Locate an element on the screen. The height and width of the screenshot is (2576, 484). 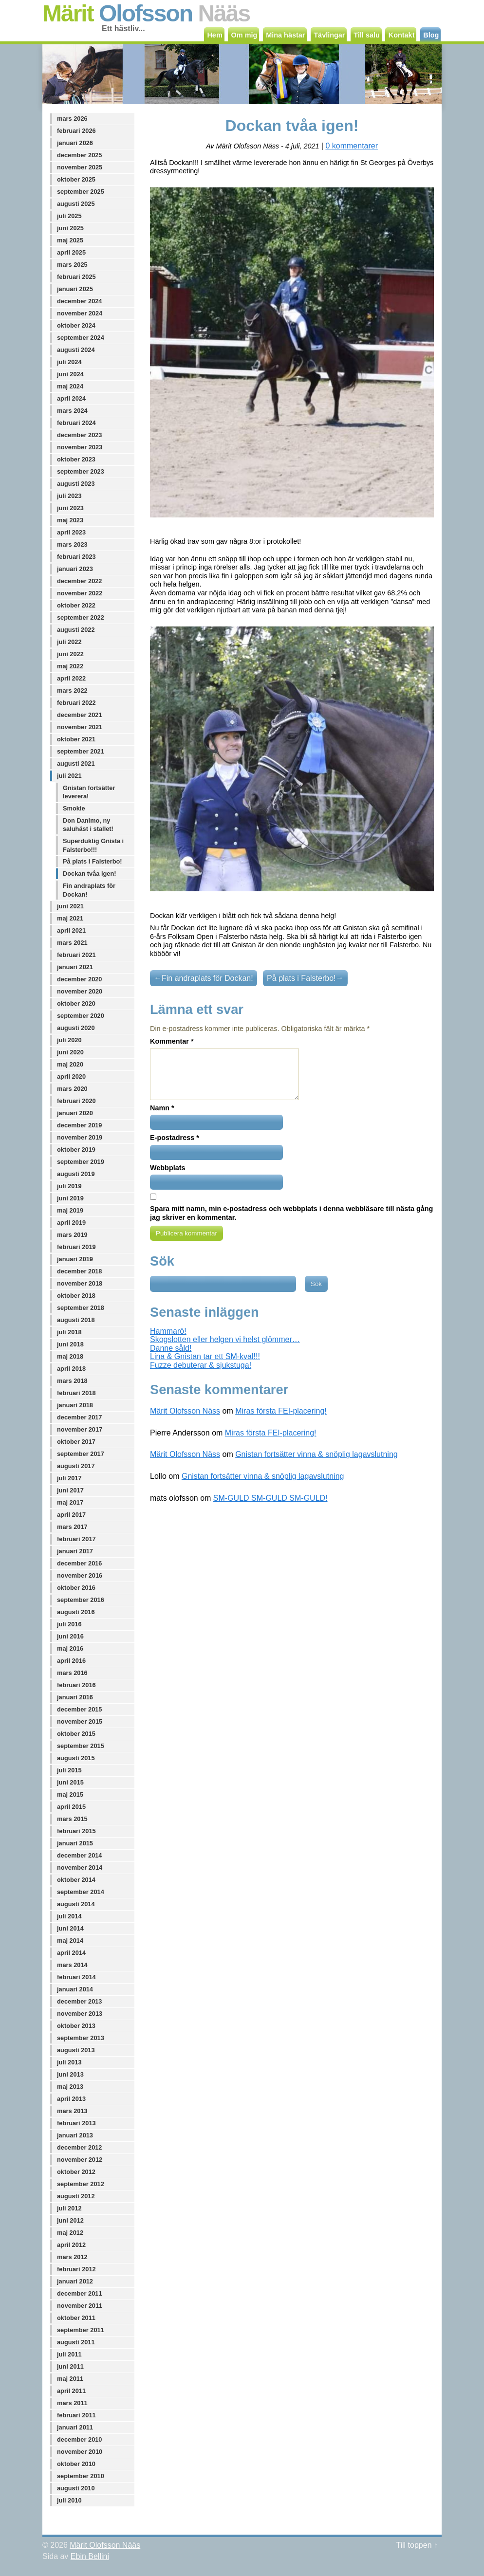
oktober 2016 is located at coordinates (76, 1587).